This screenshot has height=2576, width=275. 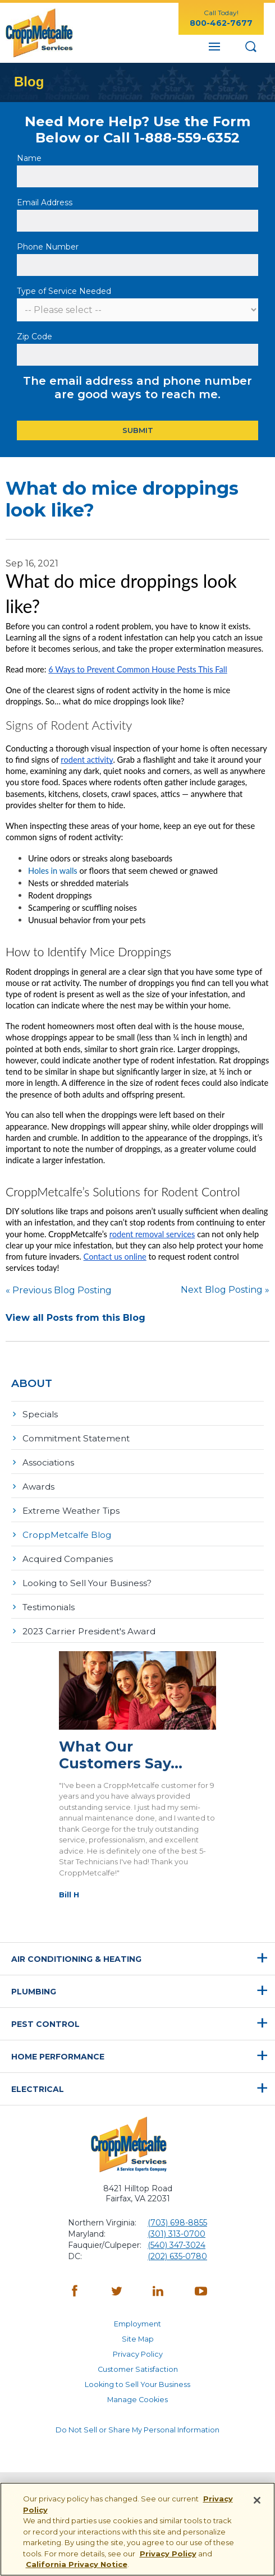 I want to click on Testimonials, so click(x=48, y=1607).